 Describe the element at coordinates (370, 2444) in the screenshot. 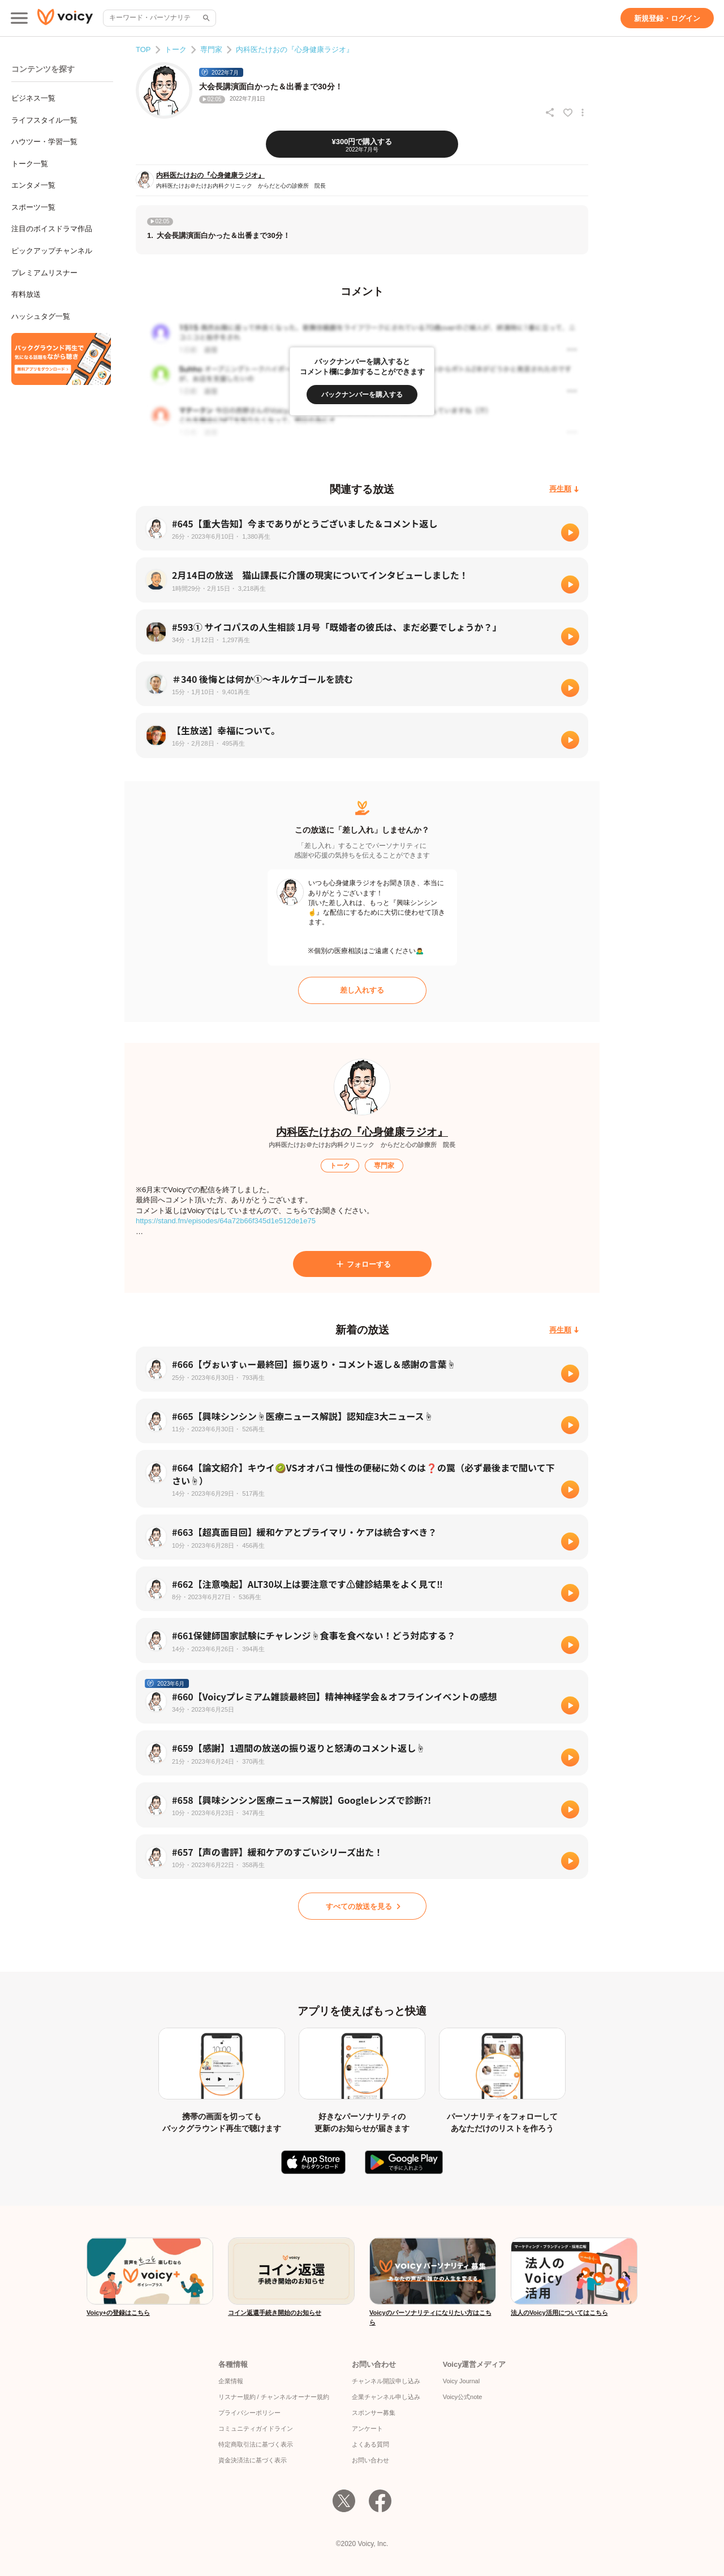

I see `よくある質問` at that location.